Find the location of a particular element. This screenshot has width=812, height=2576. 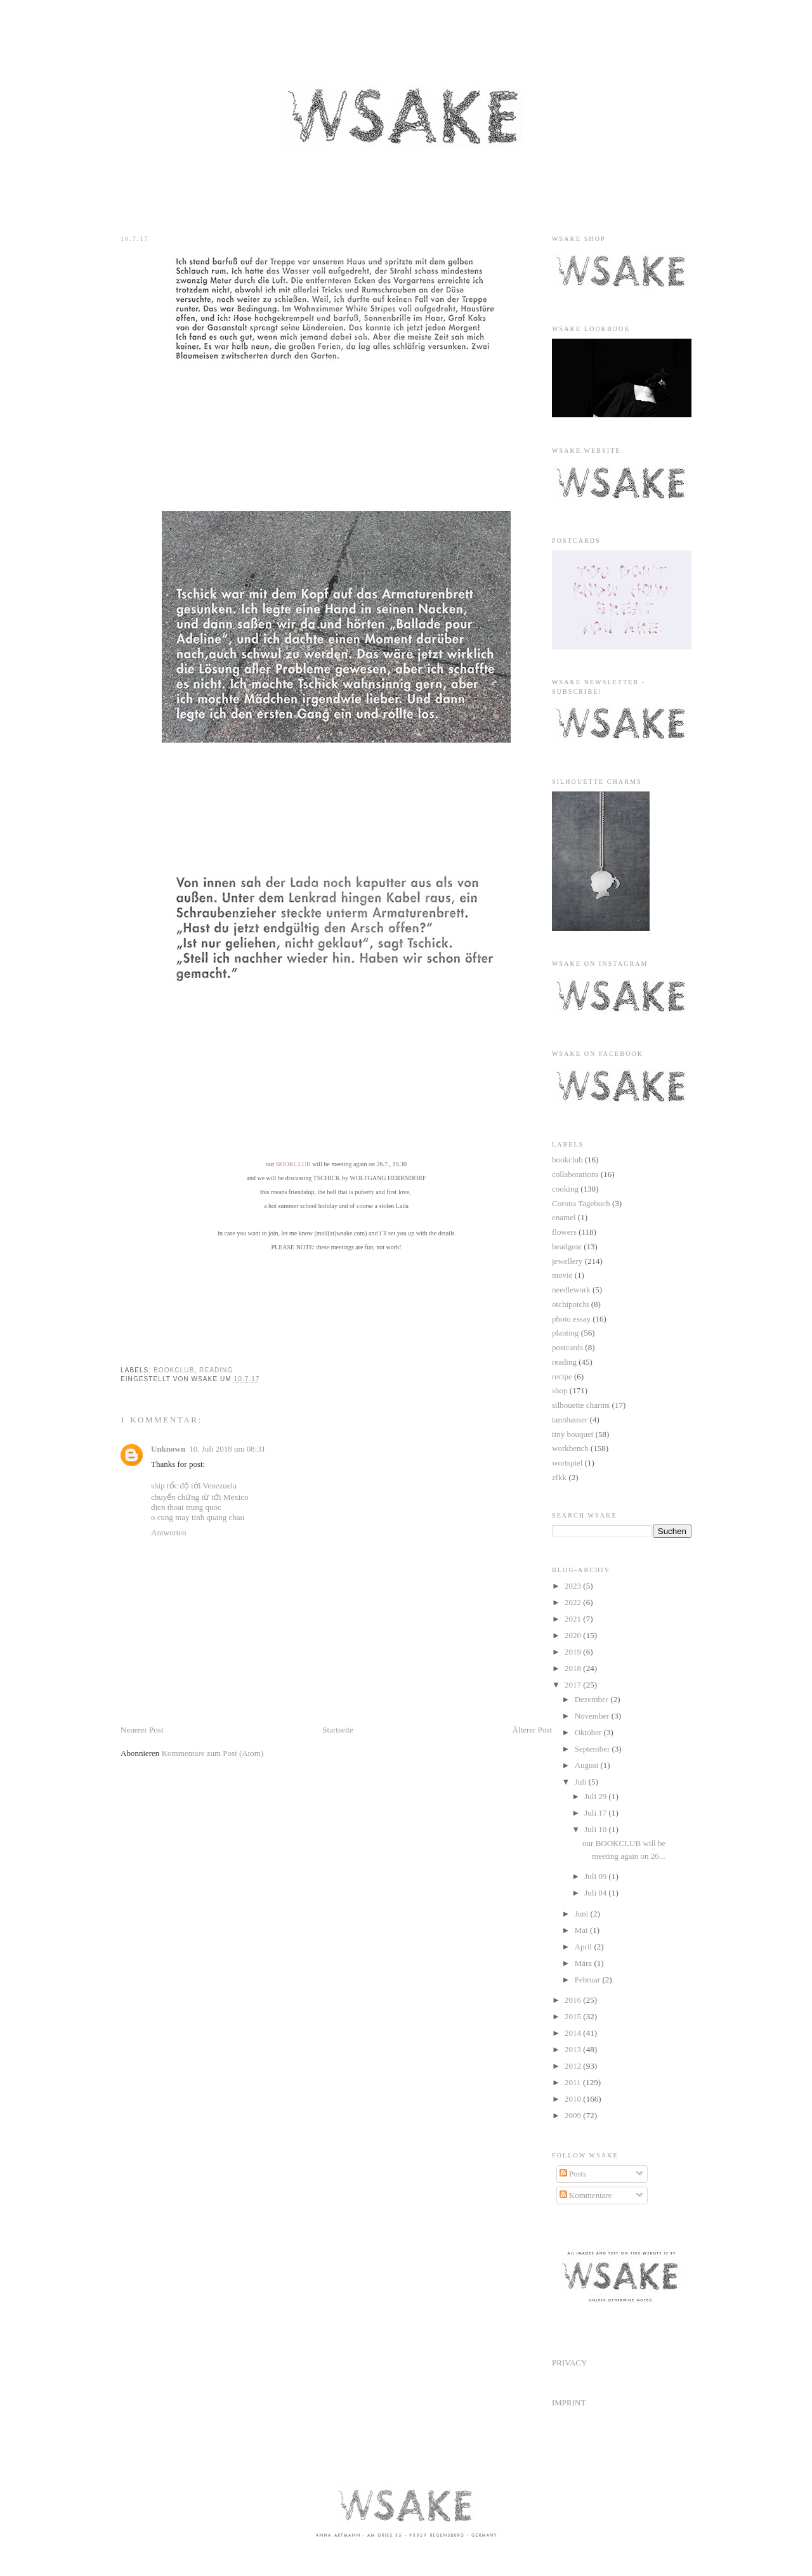

dien thoai trung quoc is located at coordinates (186, 1507).